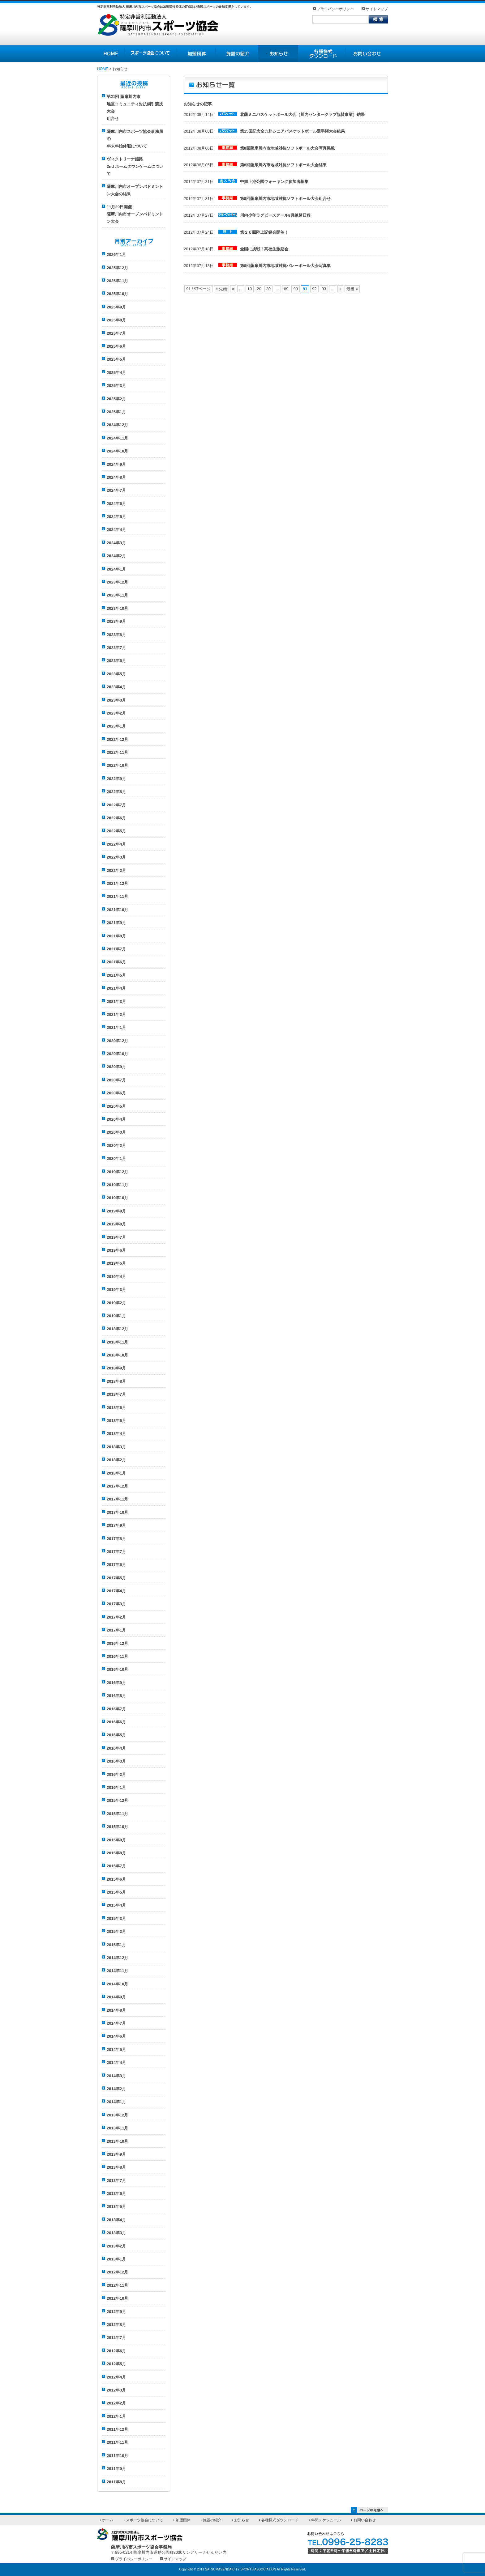  What do you see at coordinates (116, 1748) in the screenshot?
I see `2016年4月` at bounding box center [116, 1748].